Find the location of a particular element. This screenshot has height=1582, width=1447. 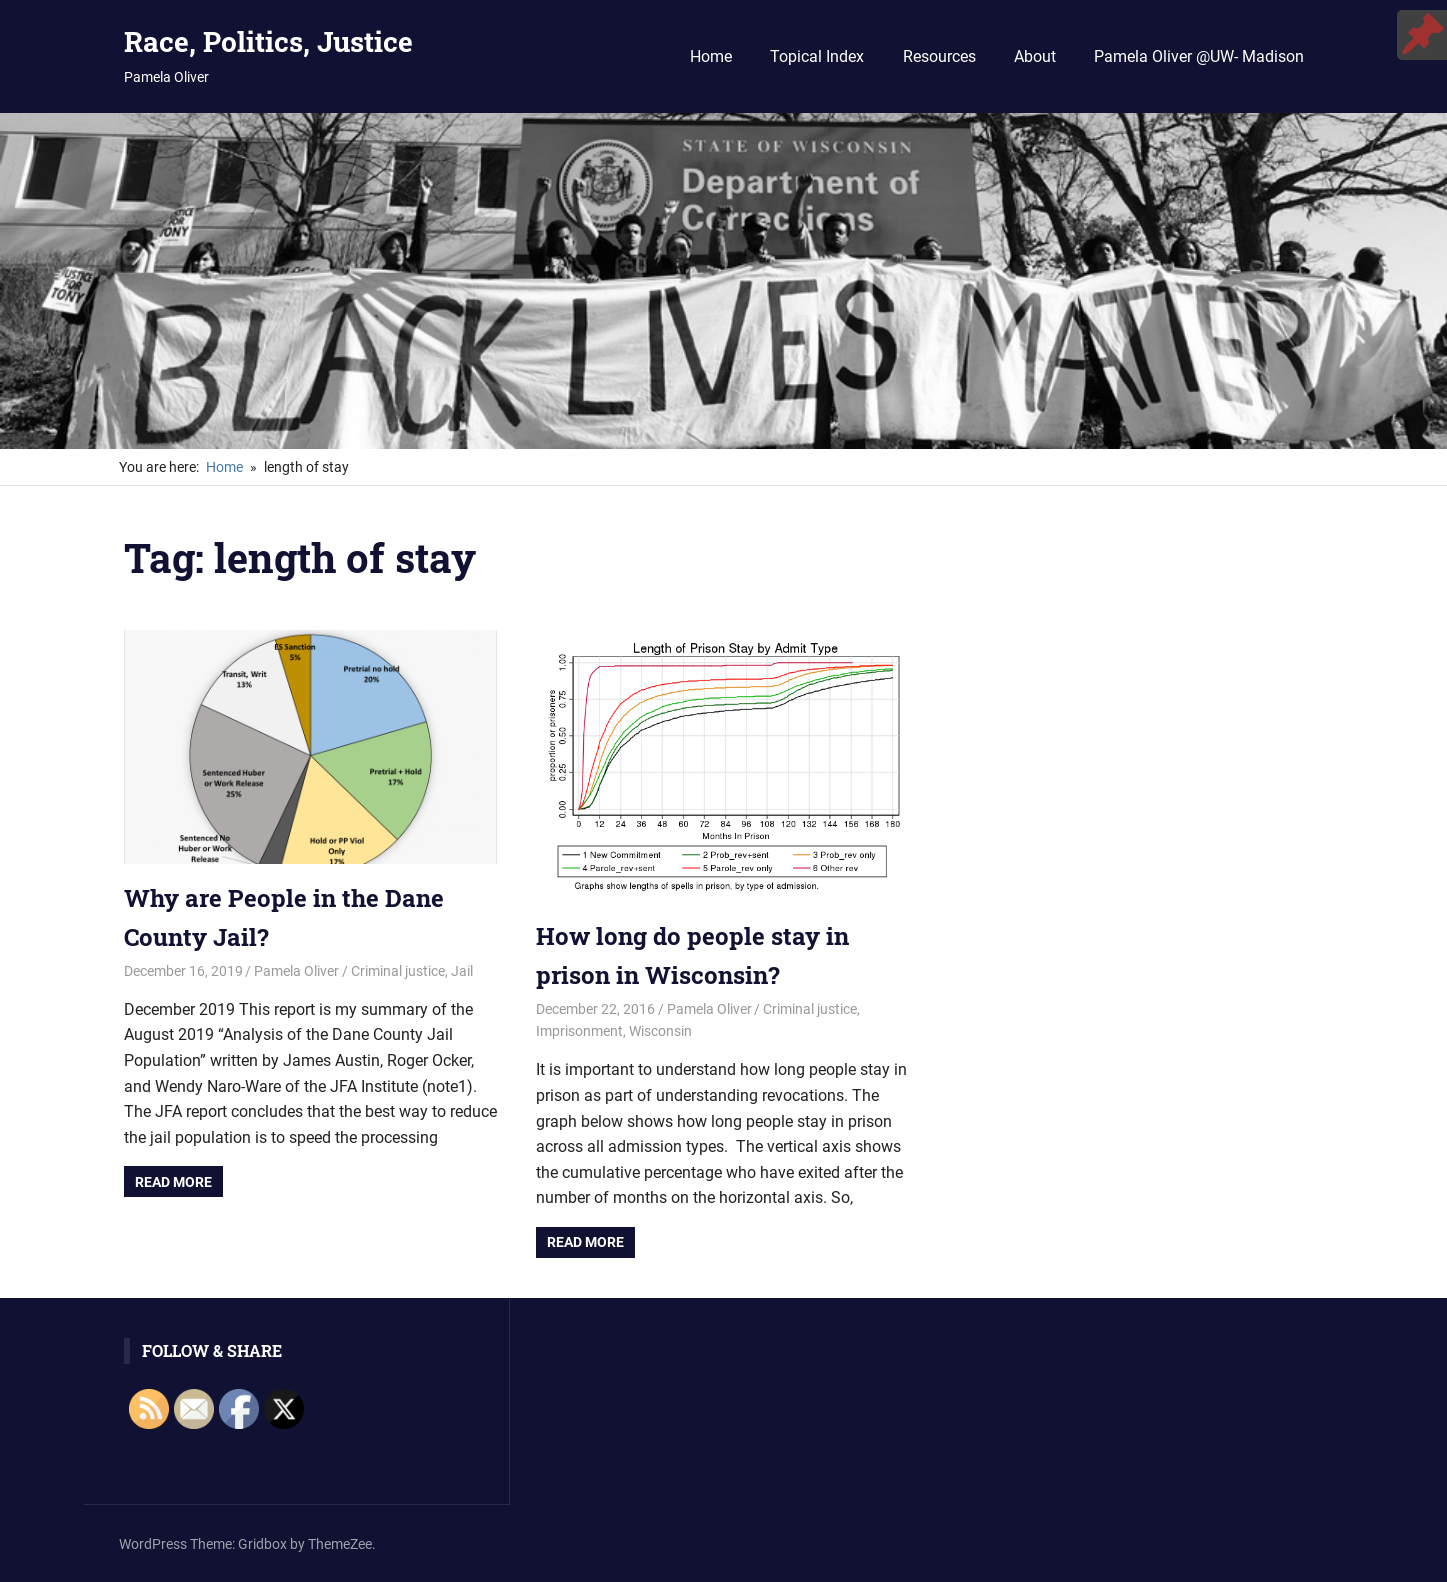

Topical Index is located at coordinates (817, 56).